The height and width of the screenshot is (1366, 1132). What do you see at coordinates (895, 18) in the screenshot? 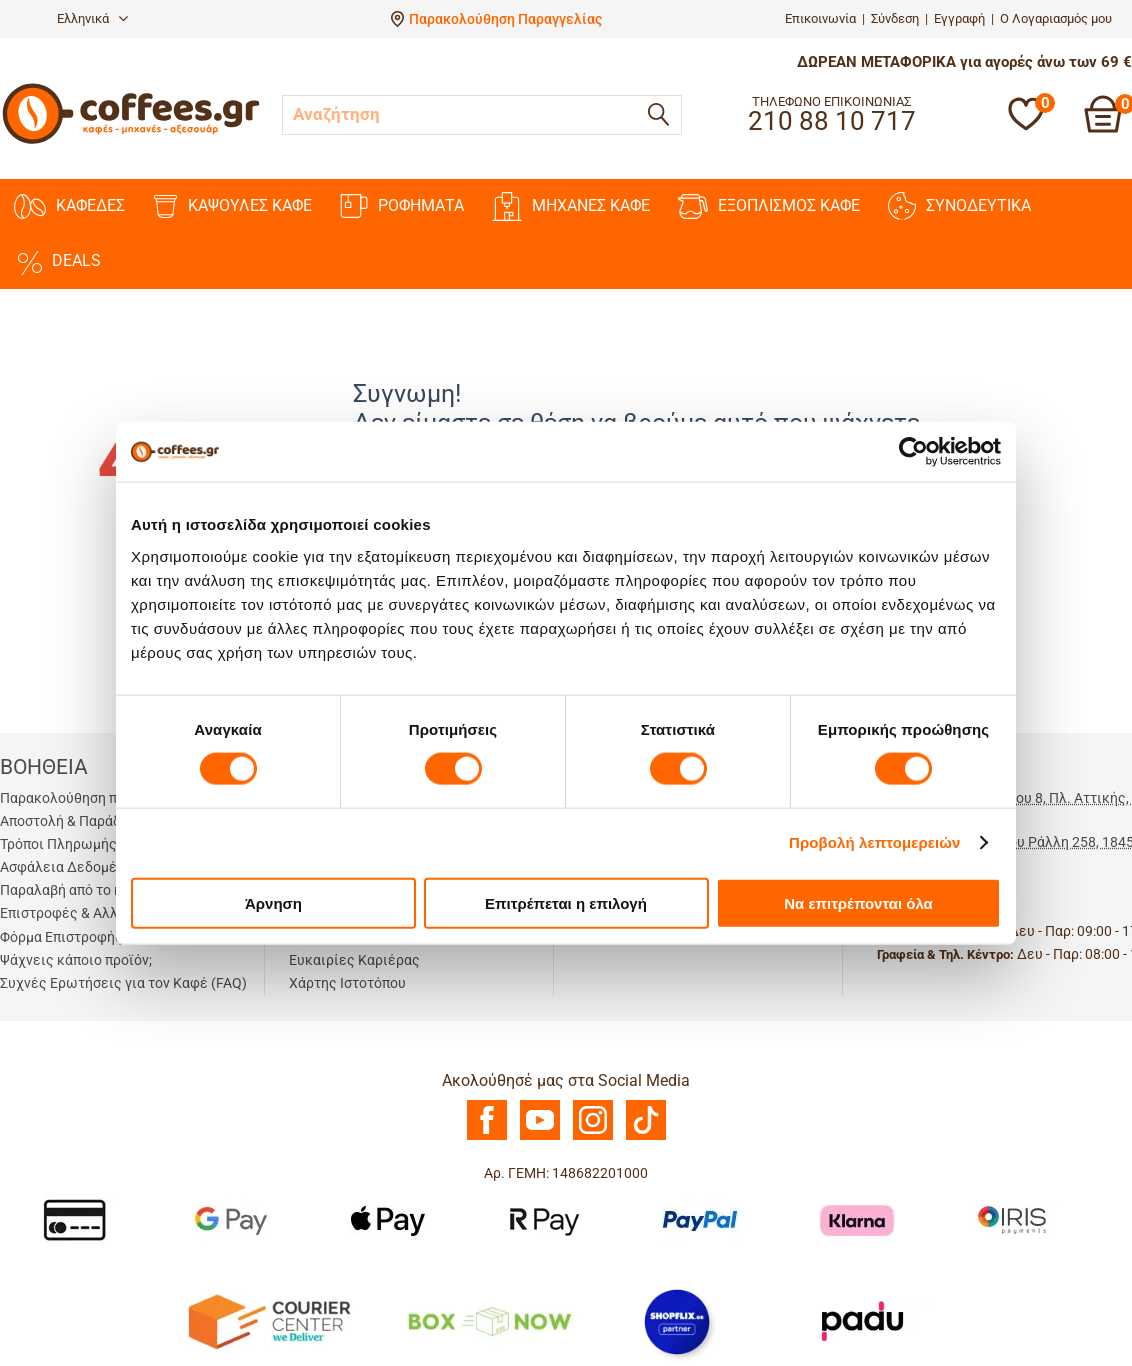
I see `Σύνδεση` at bounding box center [895, 18].